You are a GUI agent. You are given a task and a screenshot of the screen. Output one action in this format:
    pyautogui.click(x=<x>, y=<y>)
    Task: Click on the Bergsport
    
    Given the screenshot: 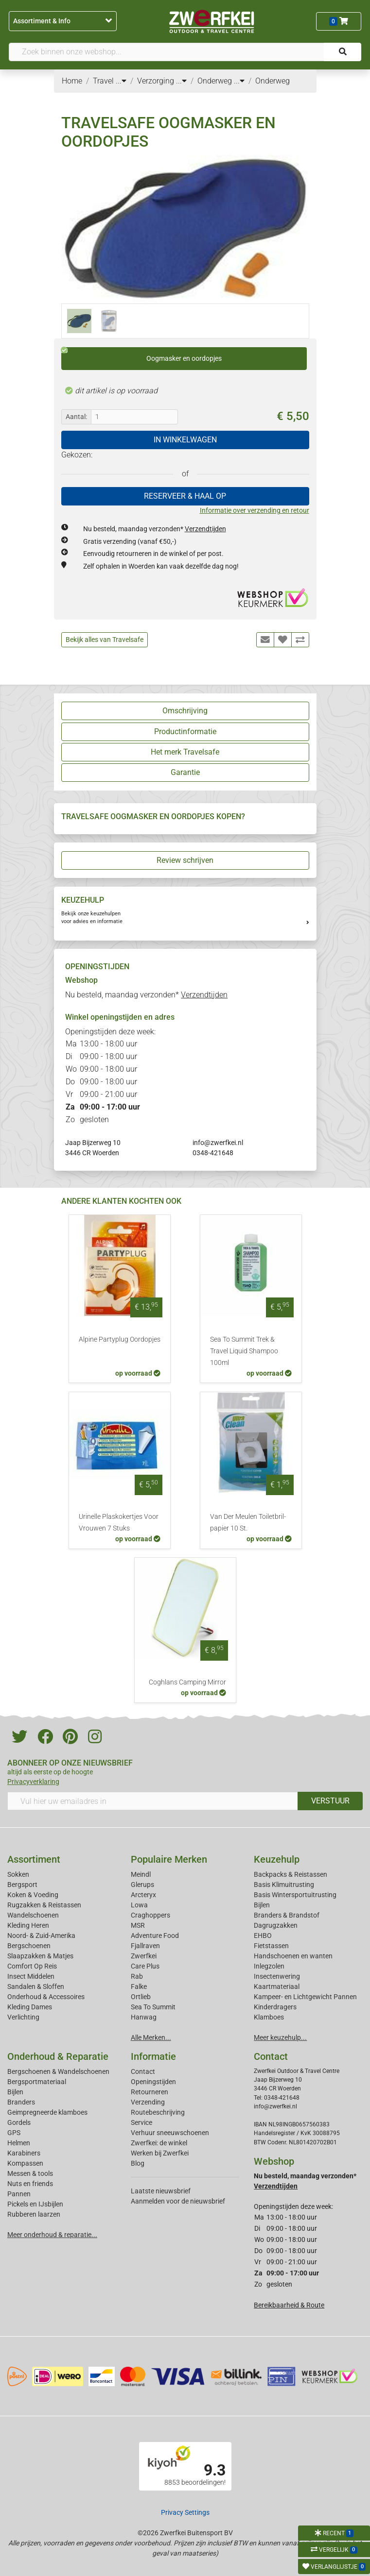 What is the action you would take?
    pyautogui.click(x=22, y=1884)
    